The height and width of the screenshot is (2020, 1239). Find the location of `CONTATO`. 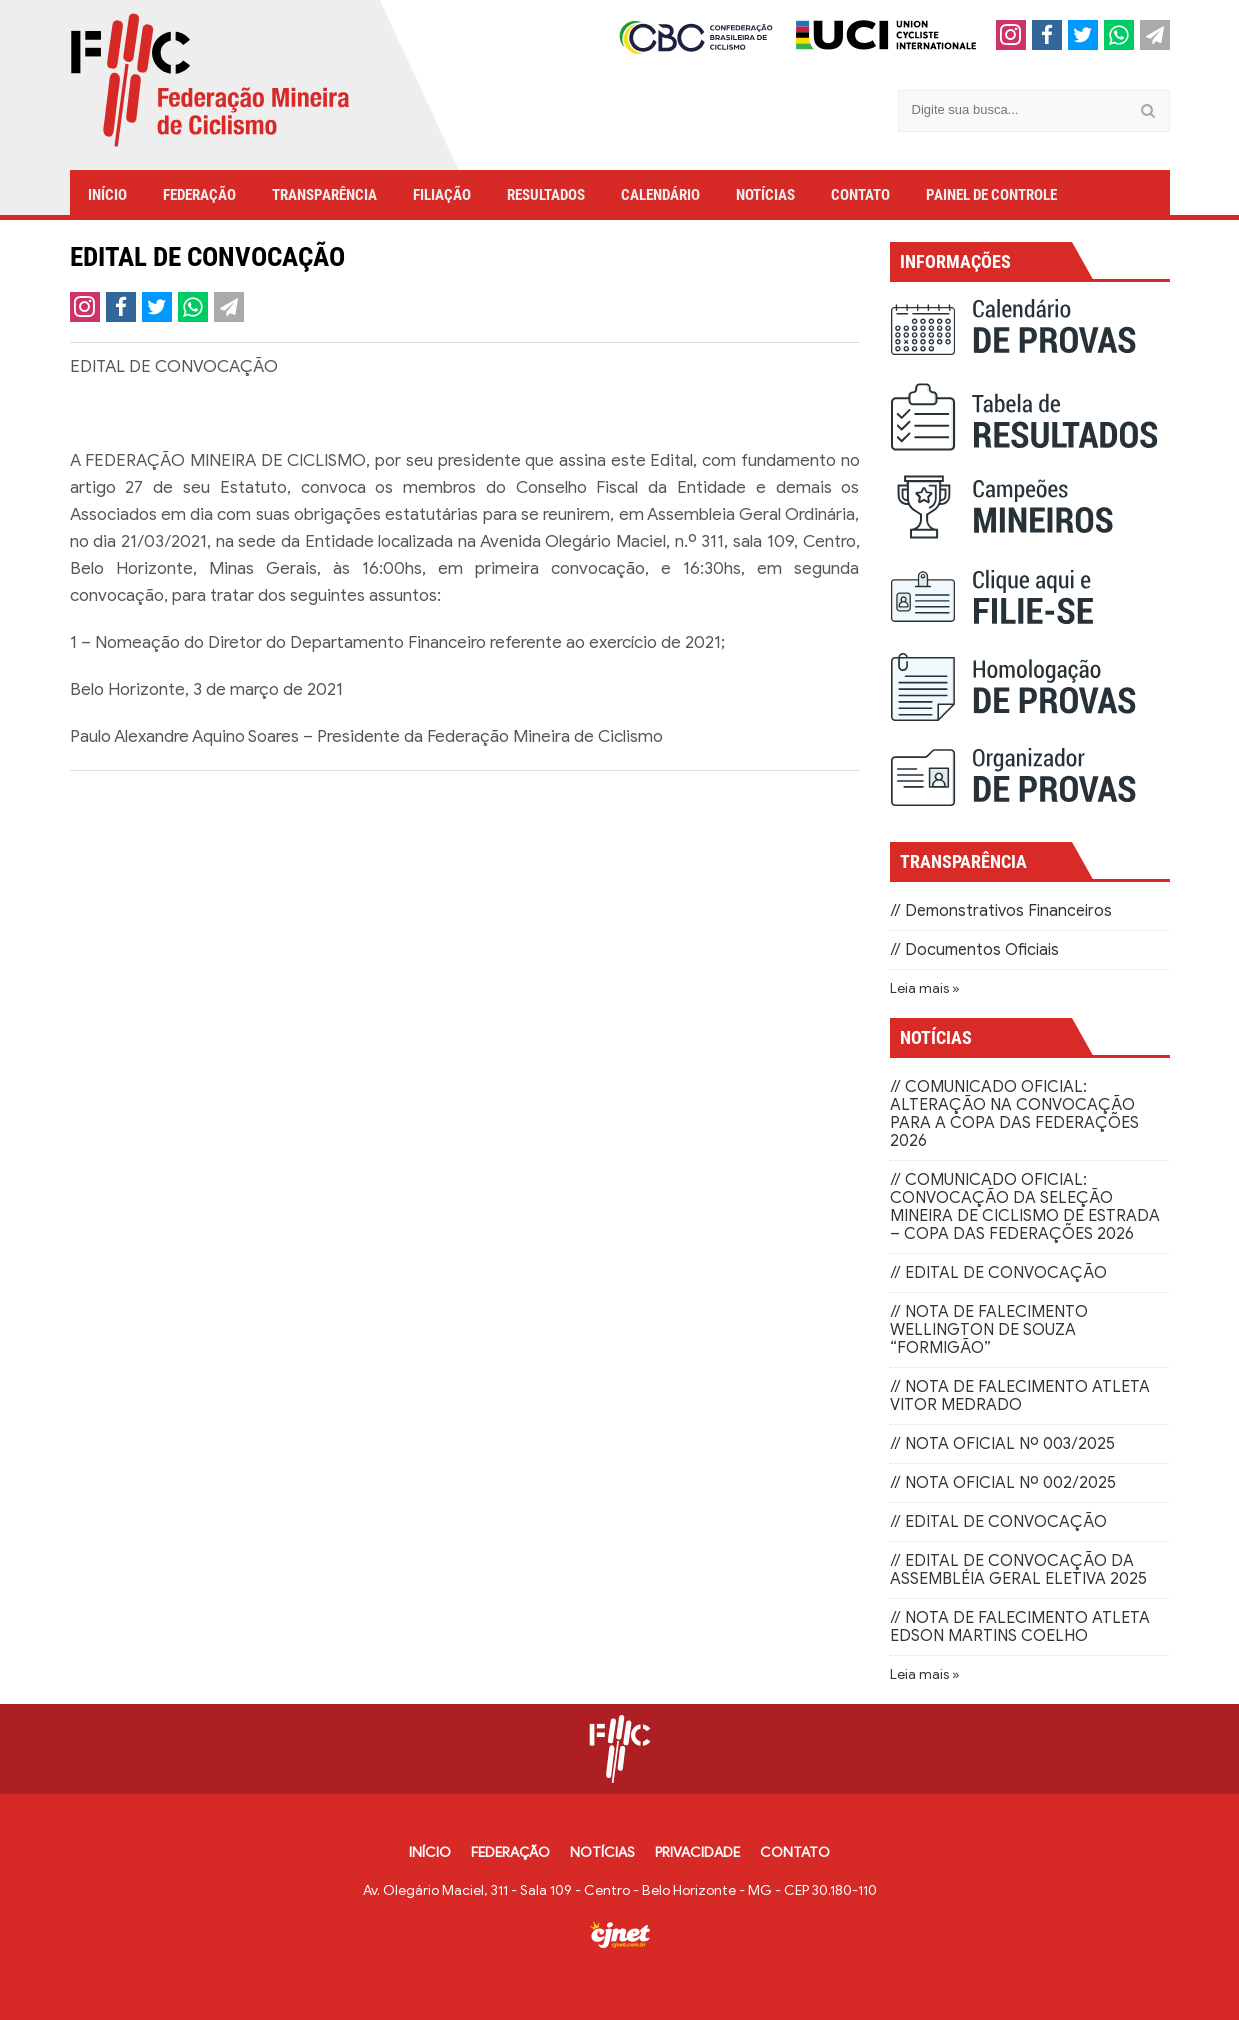

CONTATO is located at coordinates (860, 195).